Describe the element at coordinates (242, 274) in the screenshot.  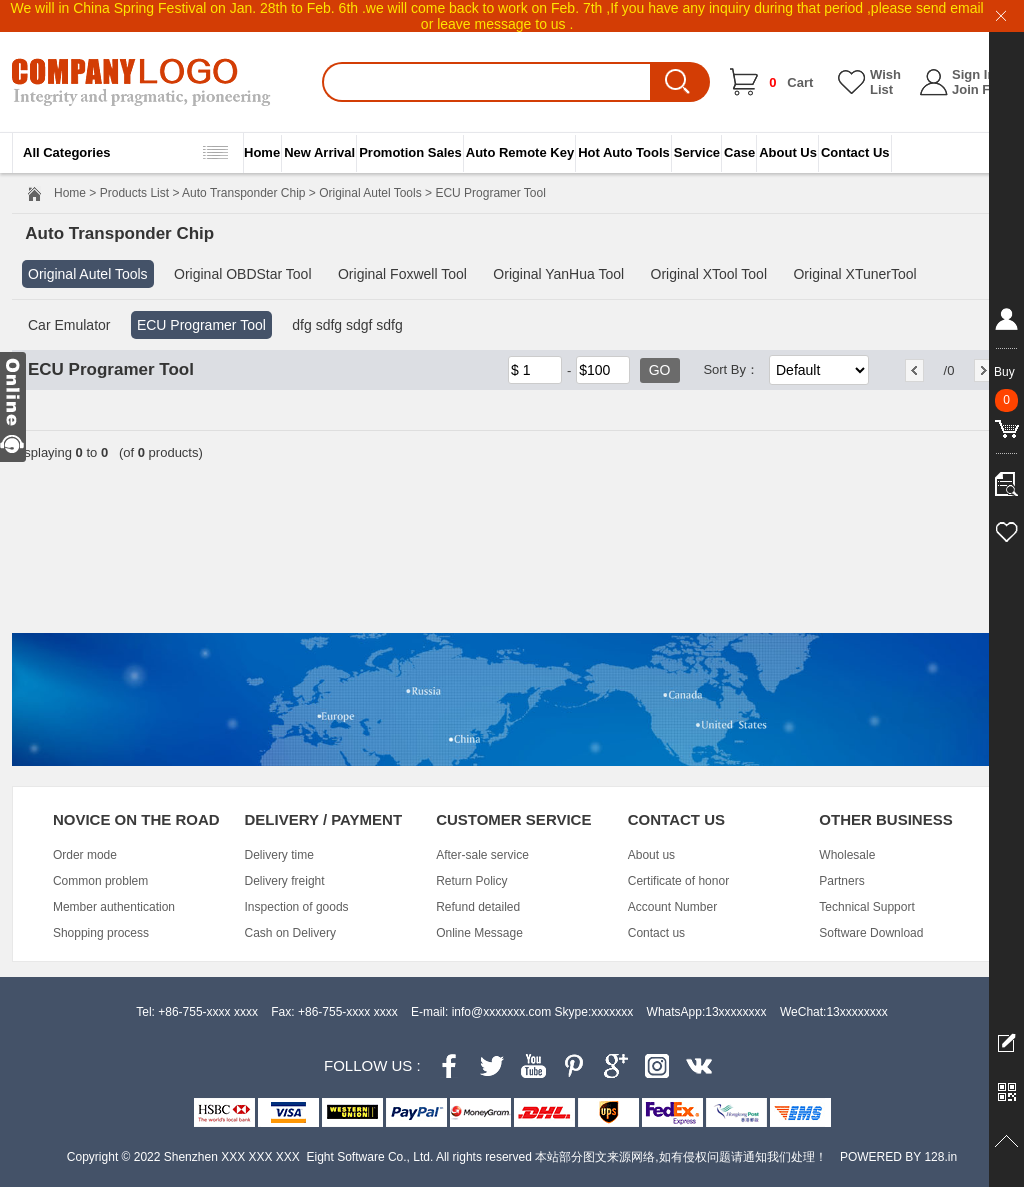
I see `Original OBDStar Tool` at that location.